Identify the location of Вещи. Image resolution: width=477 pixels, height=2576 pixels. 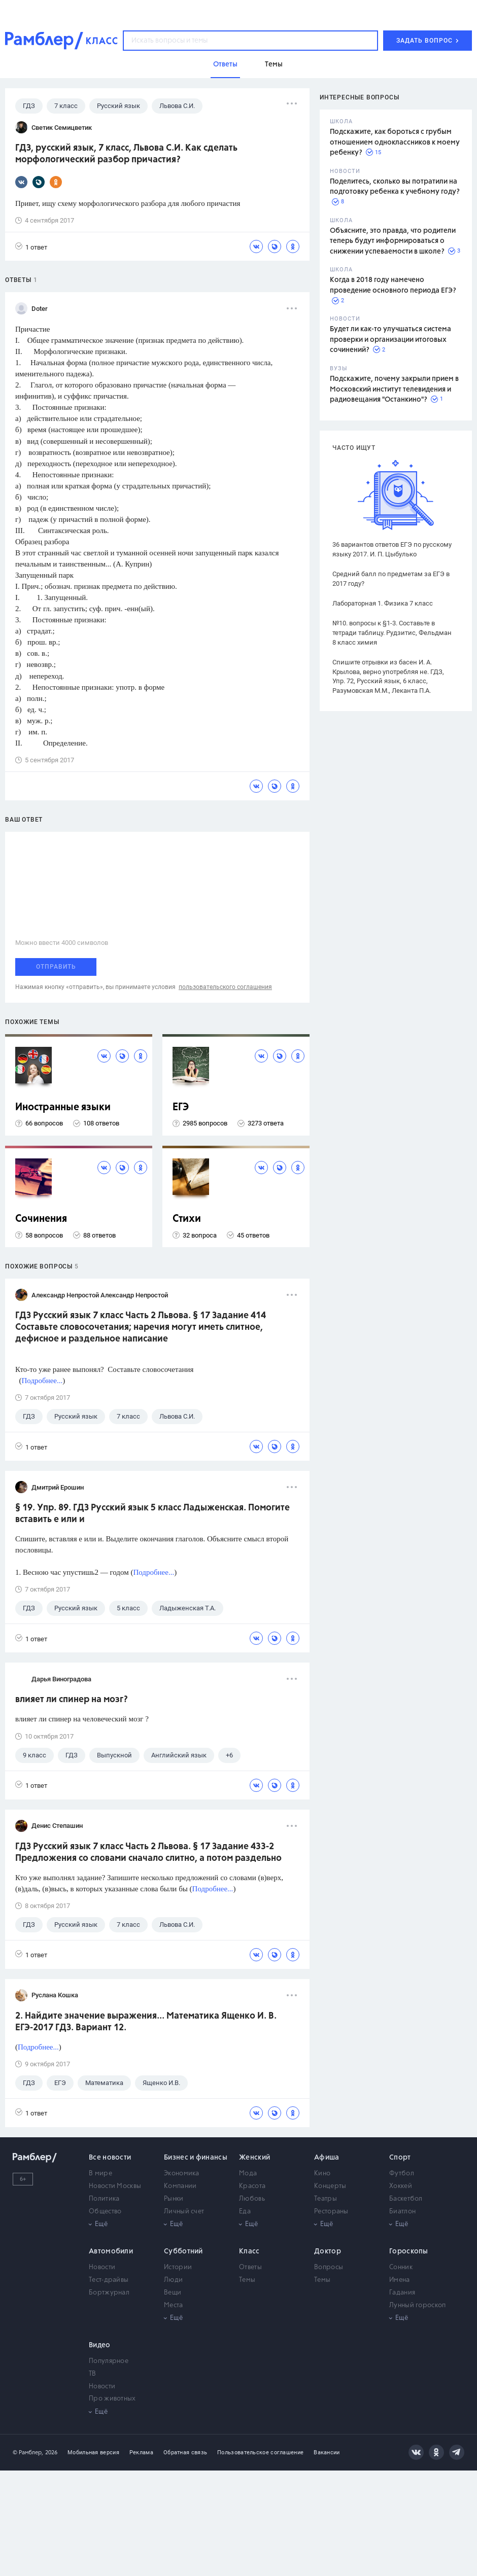
(172, 2292).